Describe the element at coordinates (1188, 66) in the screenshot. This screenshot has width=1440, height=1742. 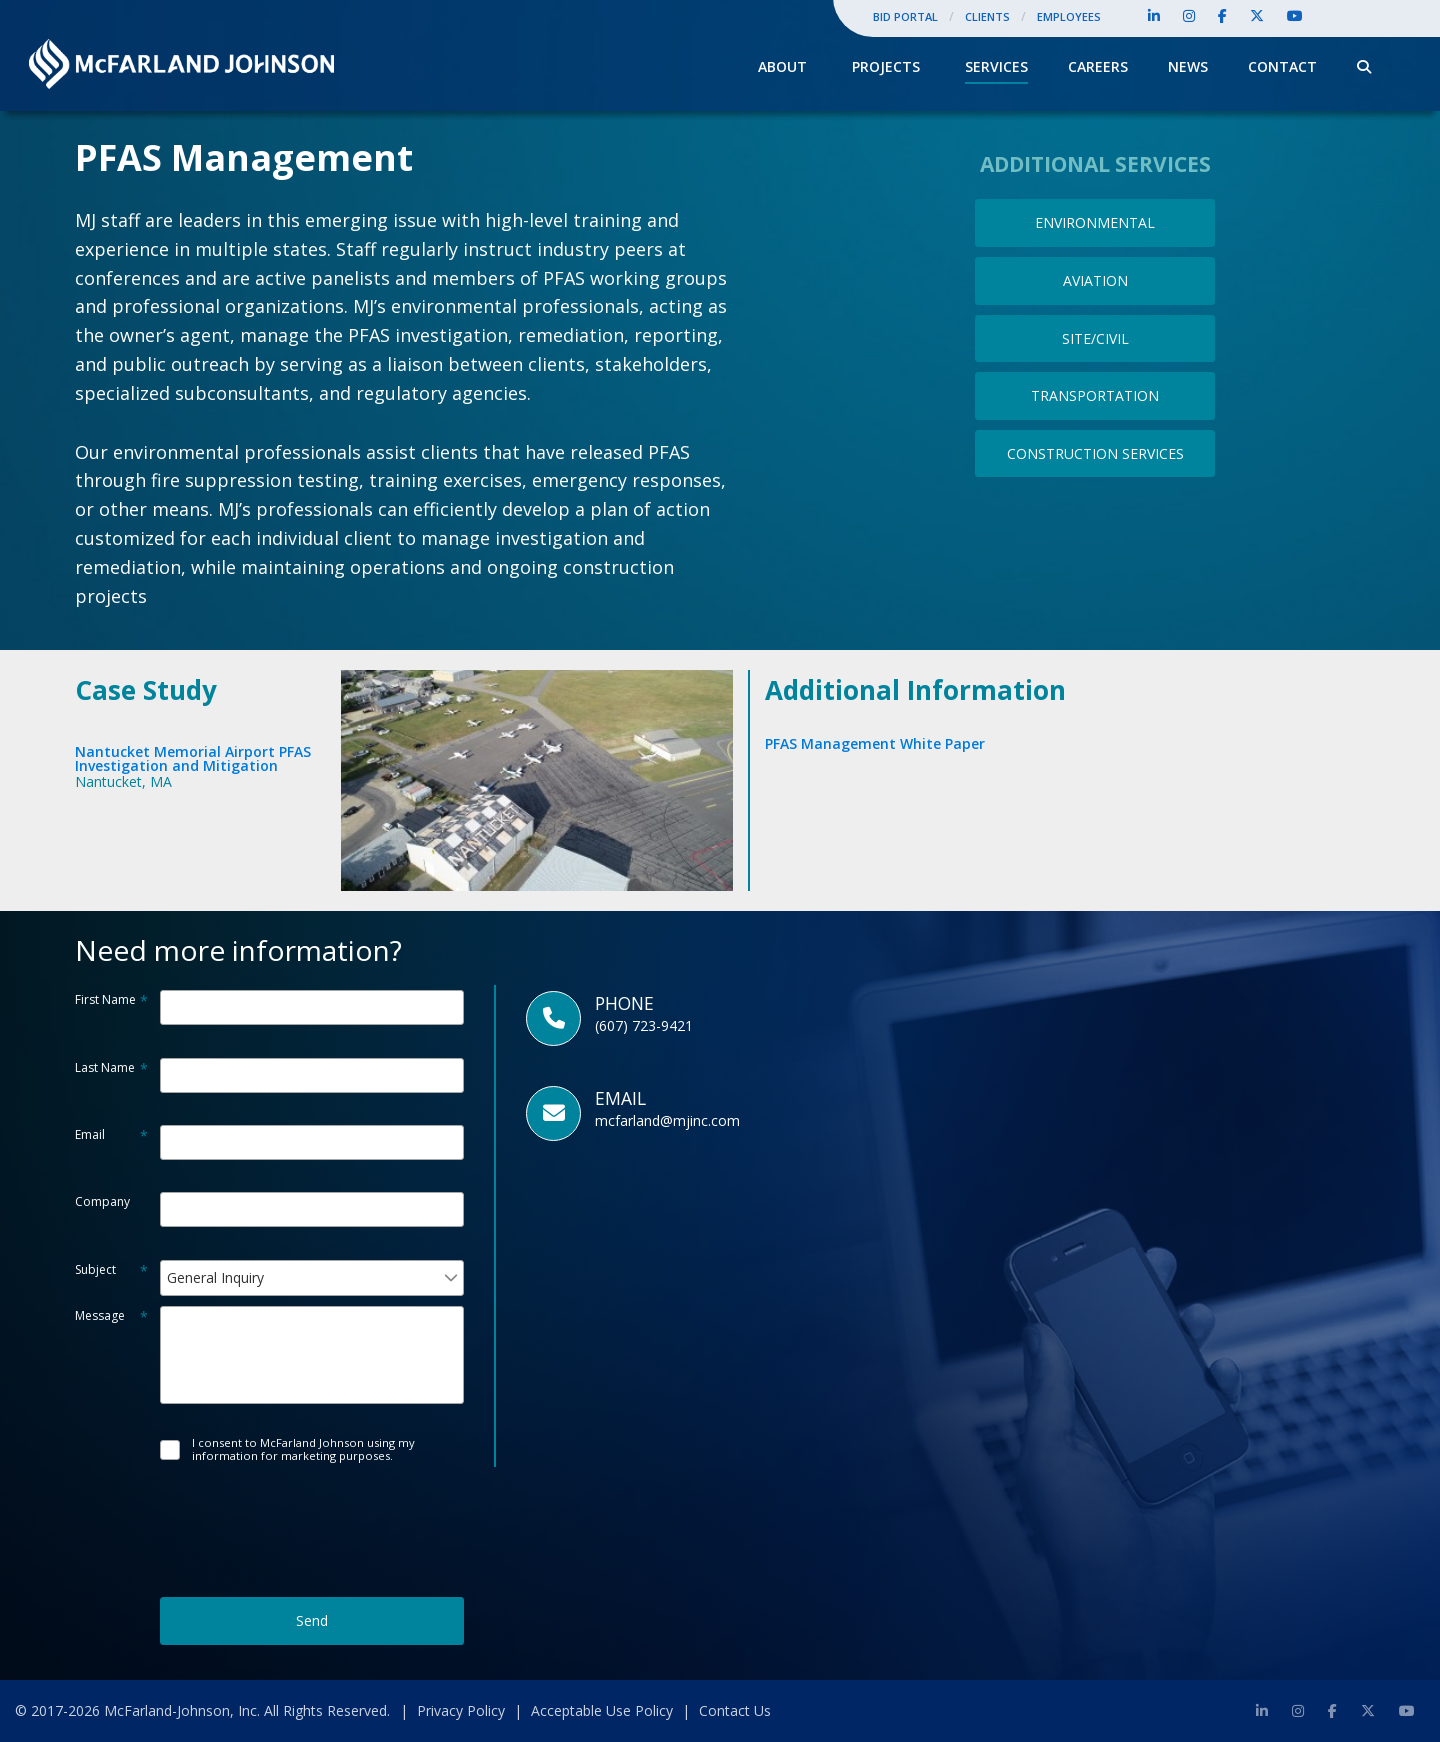
I see `News` at that location.